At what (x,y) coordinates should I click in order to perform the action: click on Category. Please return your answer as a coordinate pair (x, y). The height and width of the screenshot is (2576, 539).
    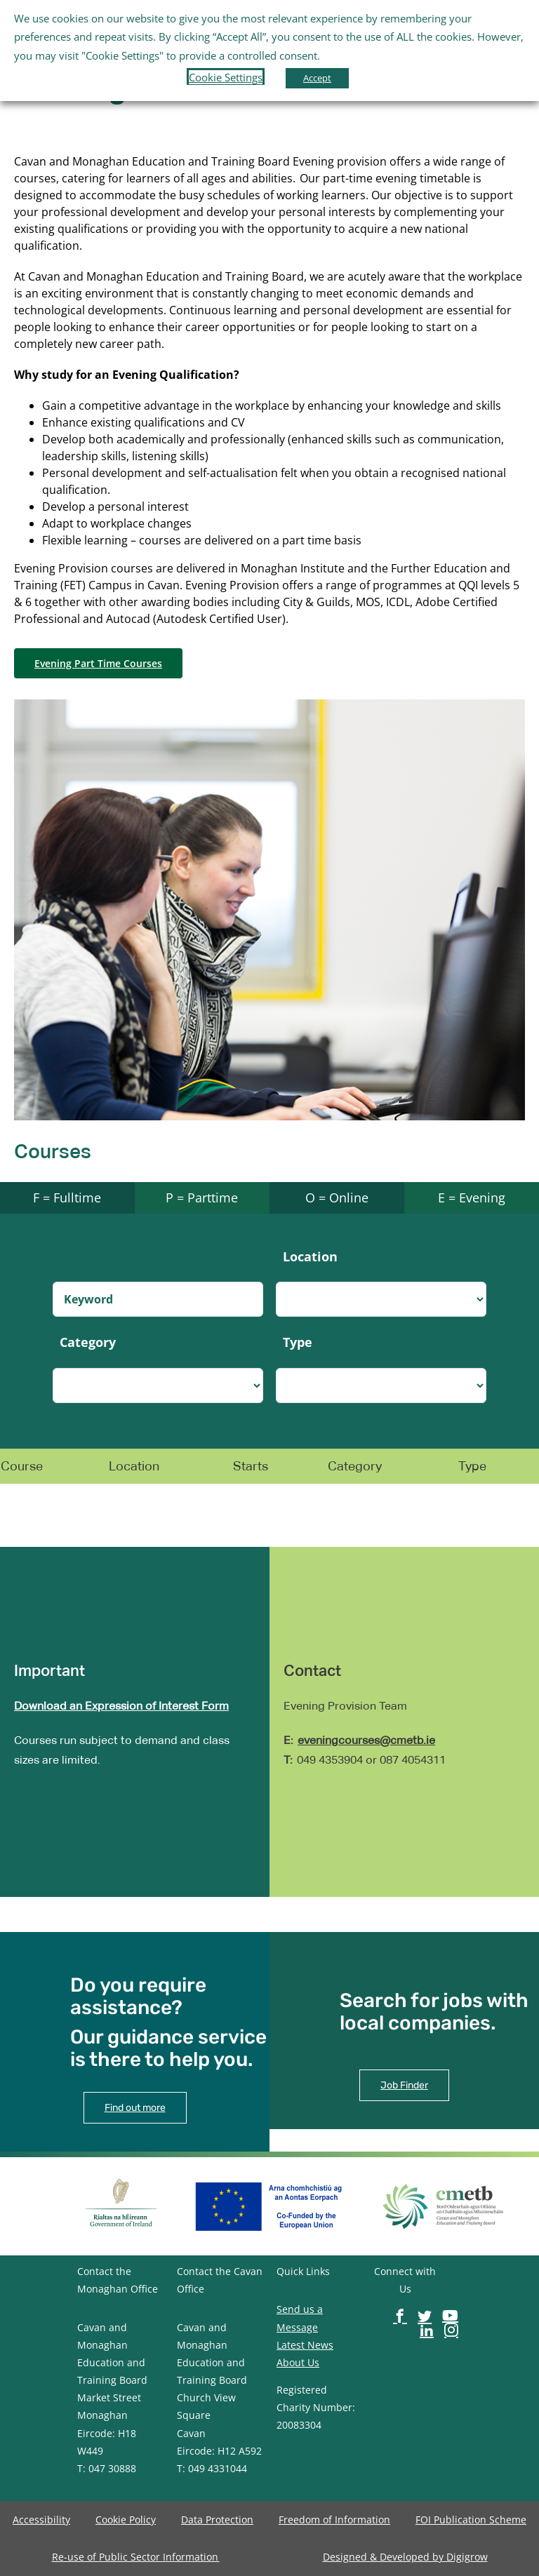
    Looking at the image, I should click on (88, 1342).